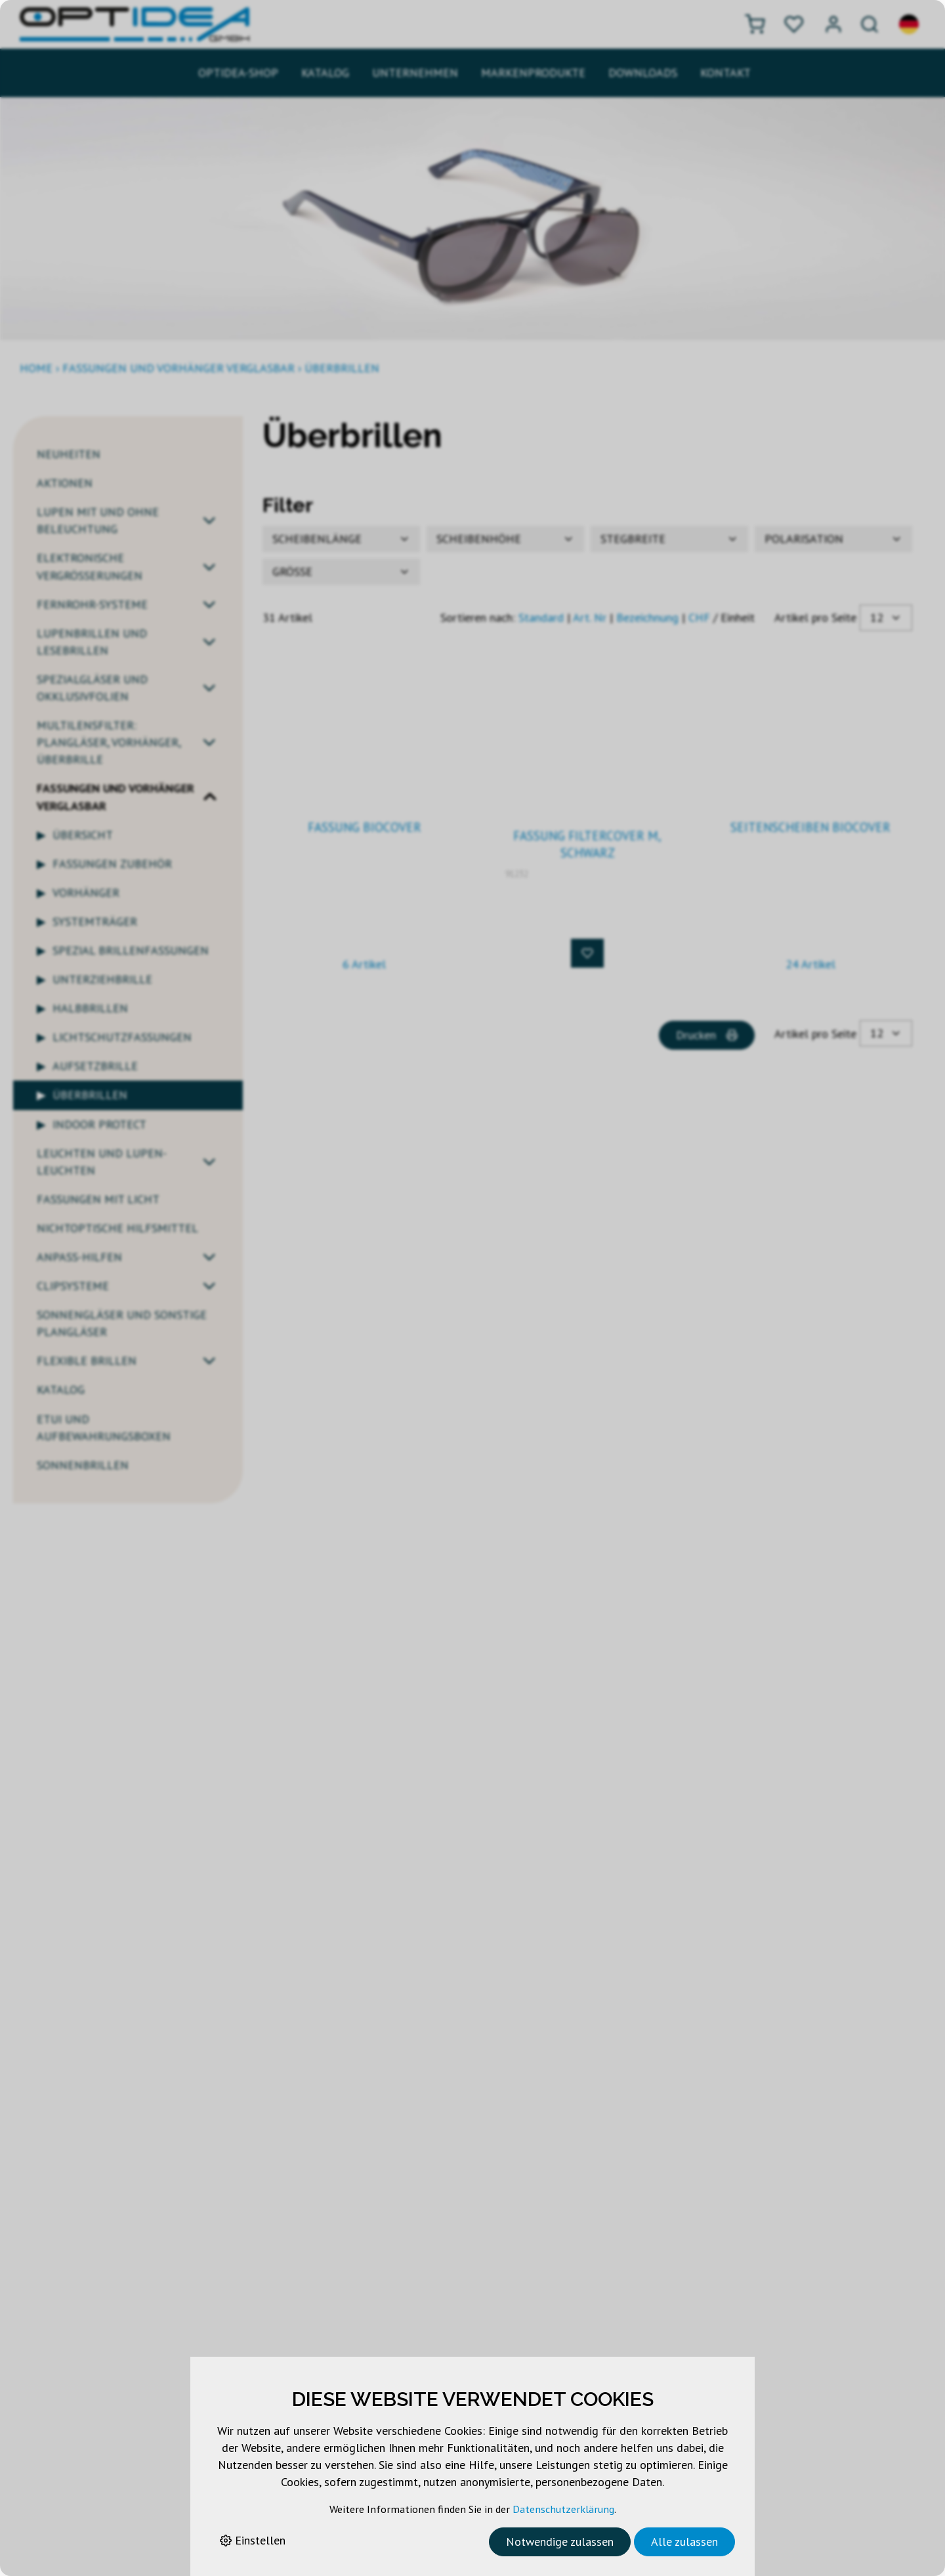  What do you see at coordinates (684, 2541) in the screenshot?
I see `Alle zulassen` at bounding box center [684, 2541].